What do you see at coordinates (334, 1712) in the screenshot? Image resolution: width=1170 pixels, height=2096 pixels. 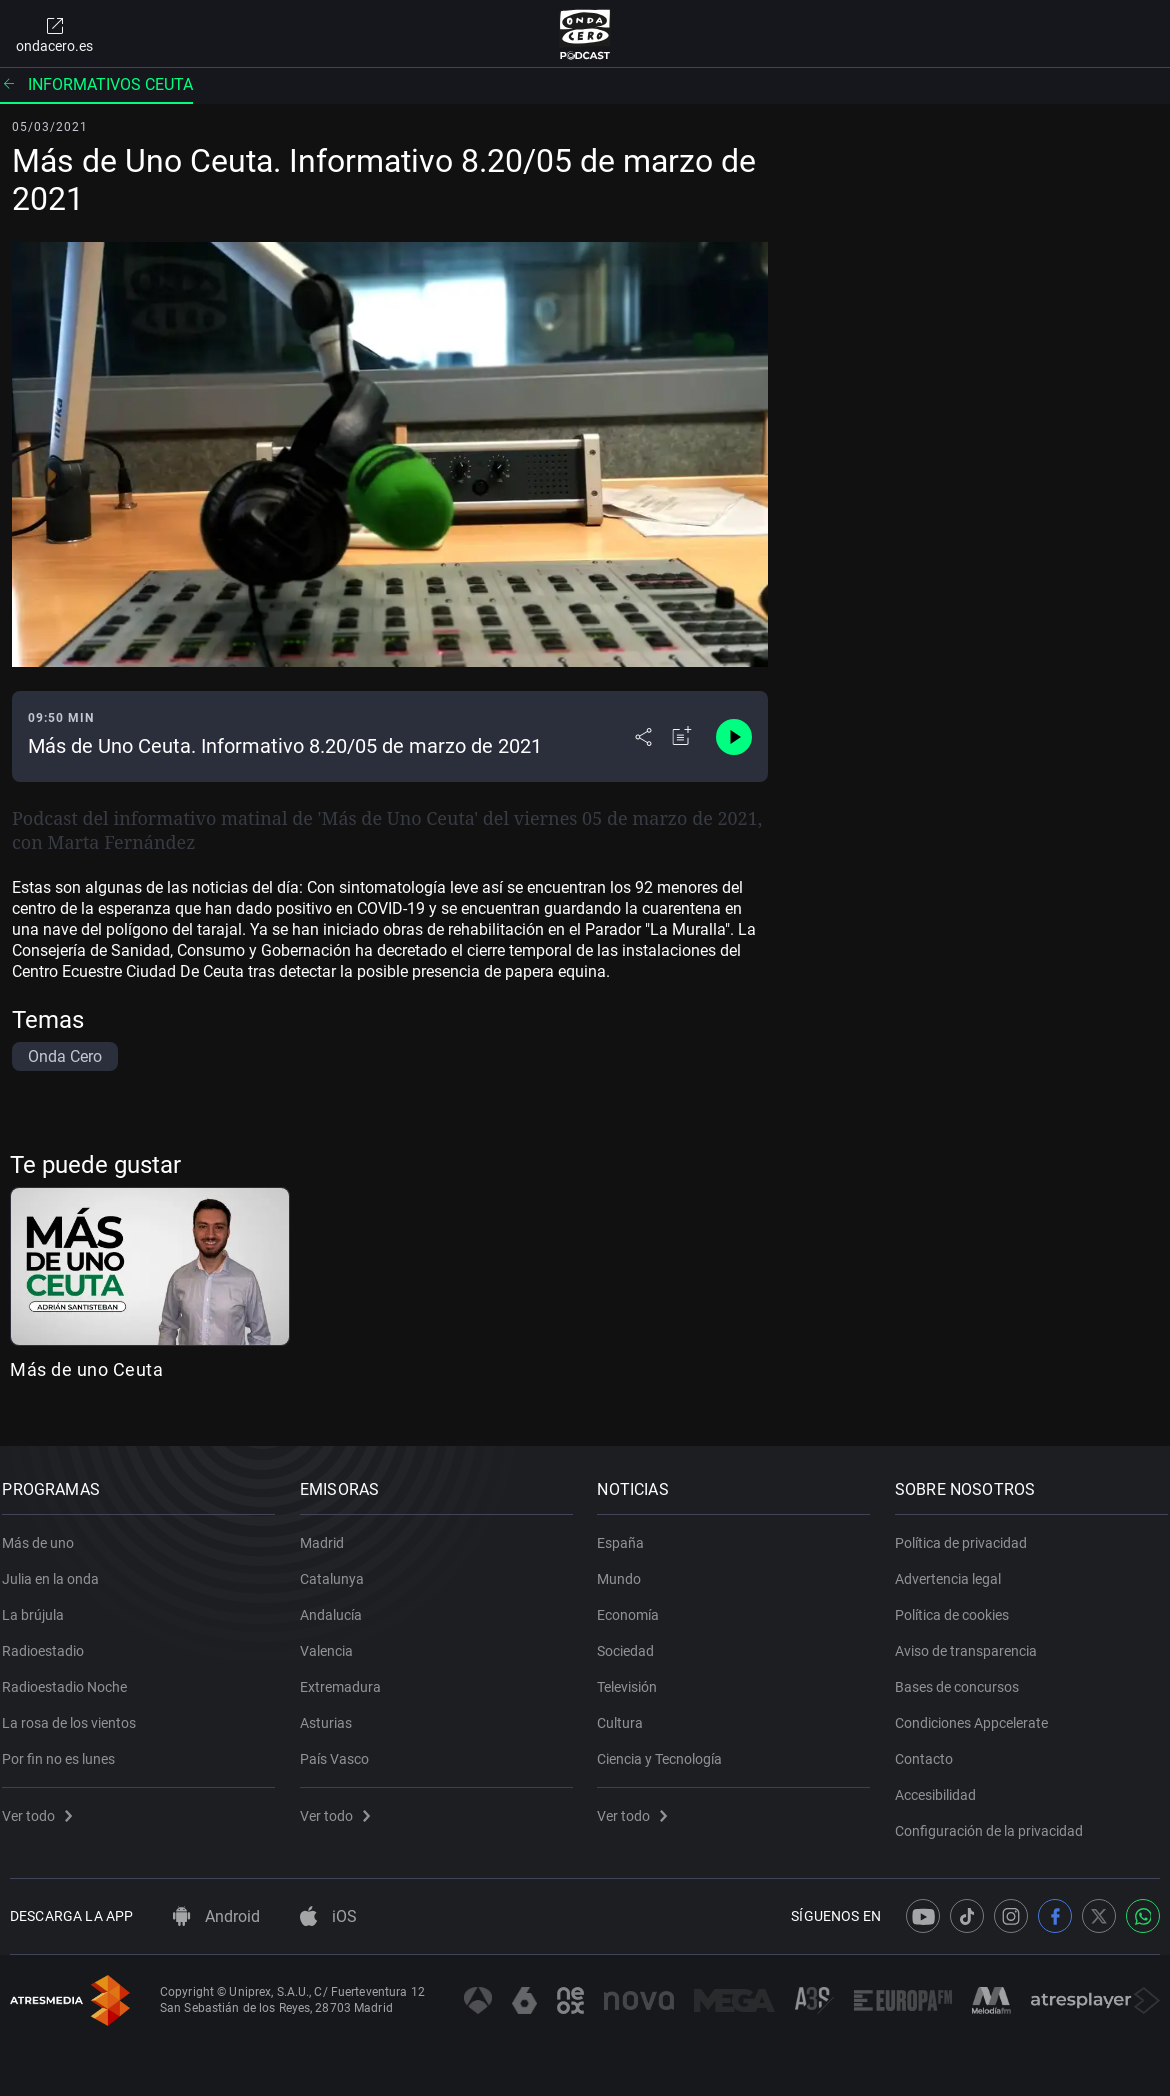 I see `Asturias` at bounding box center [334, 1712].